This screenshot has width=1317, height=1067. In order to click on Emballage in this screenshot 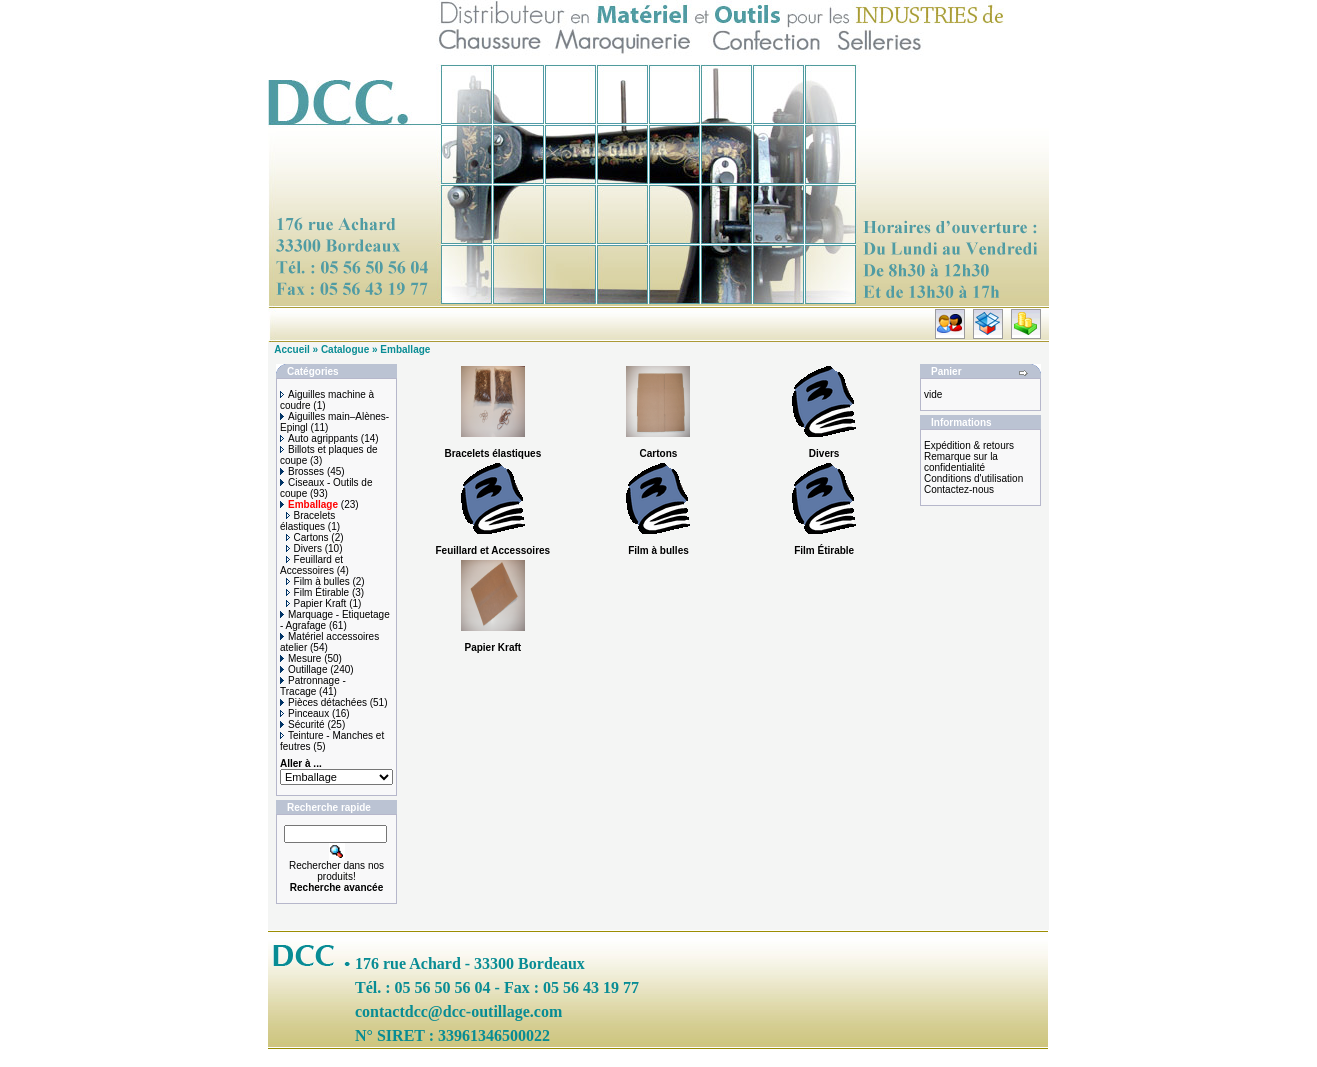, I will do `click(405, 349)`.